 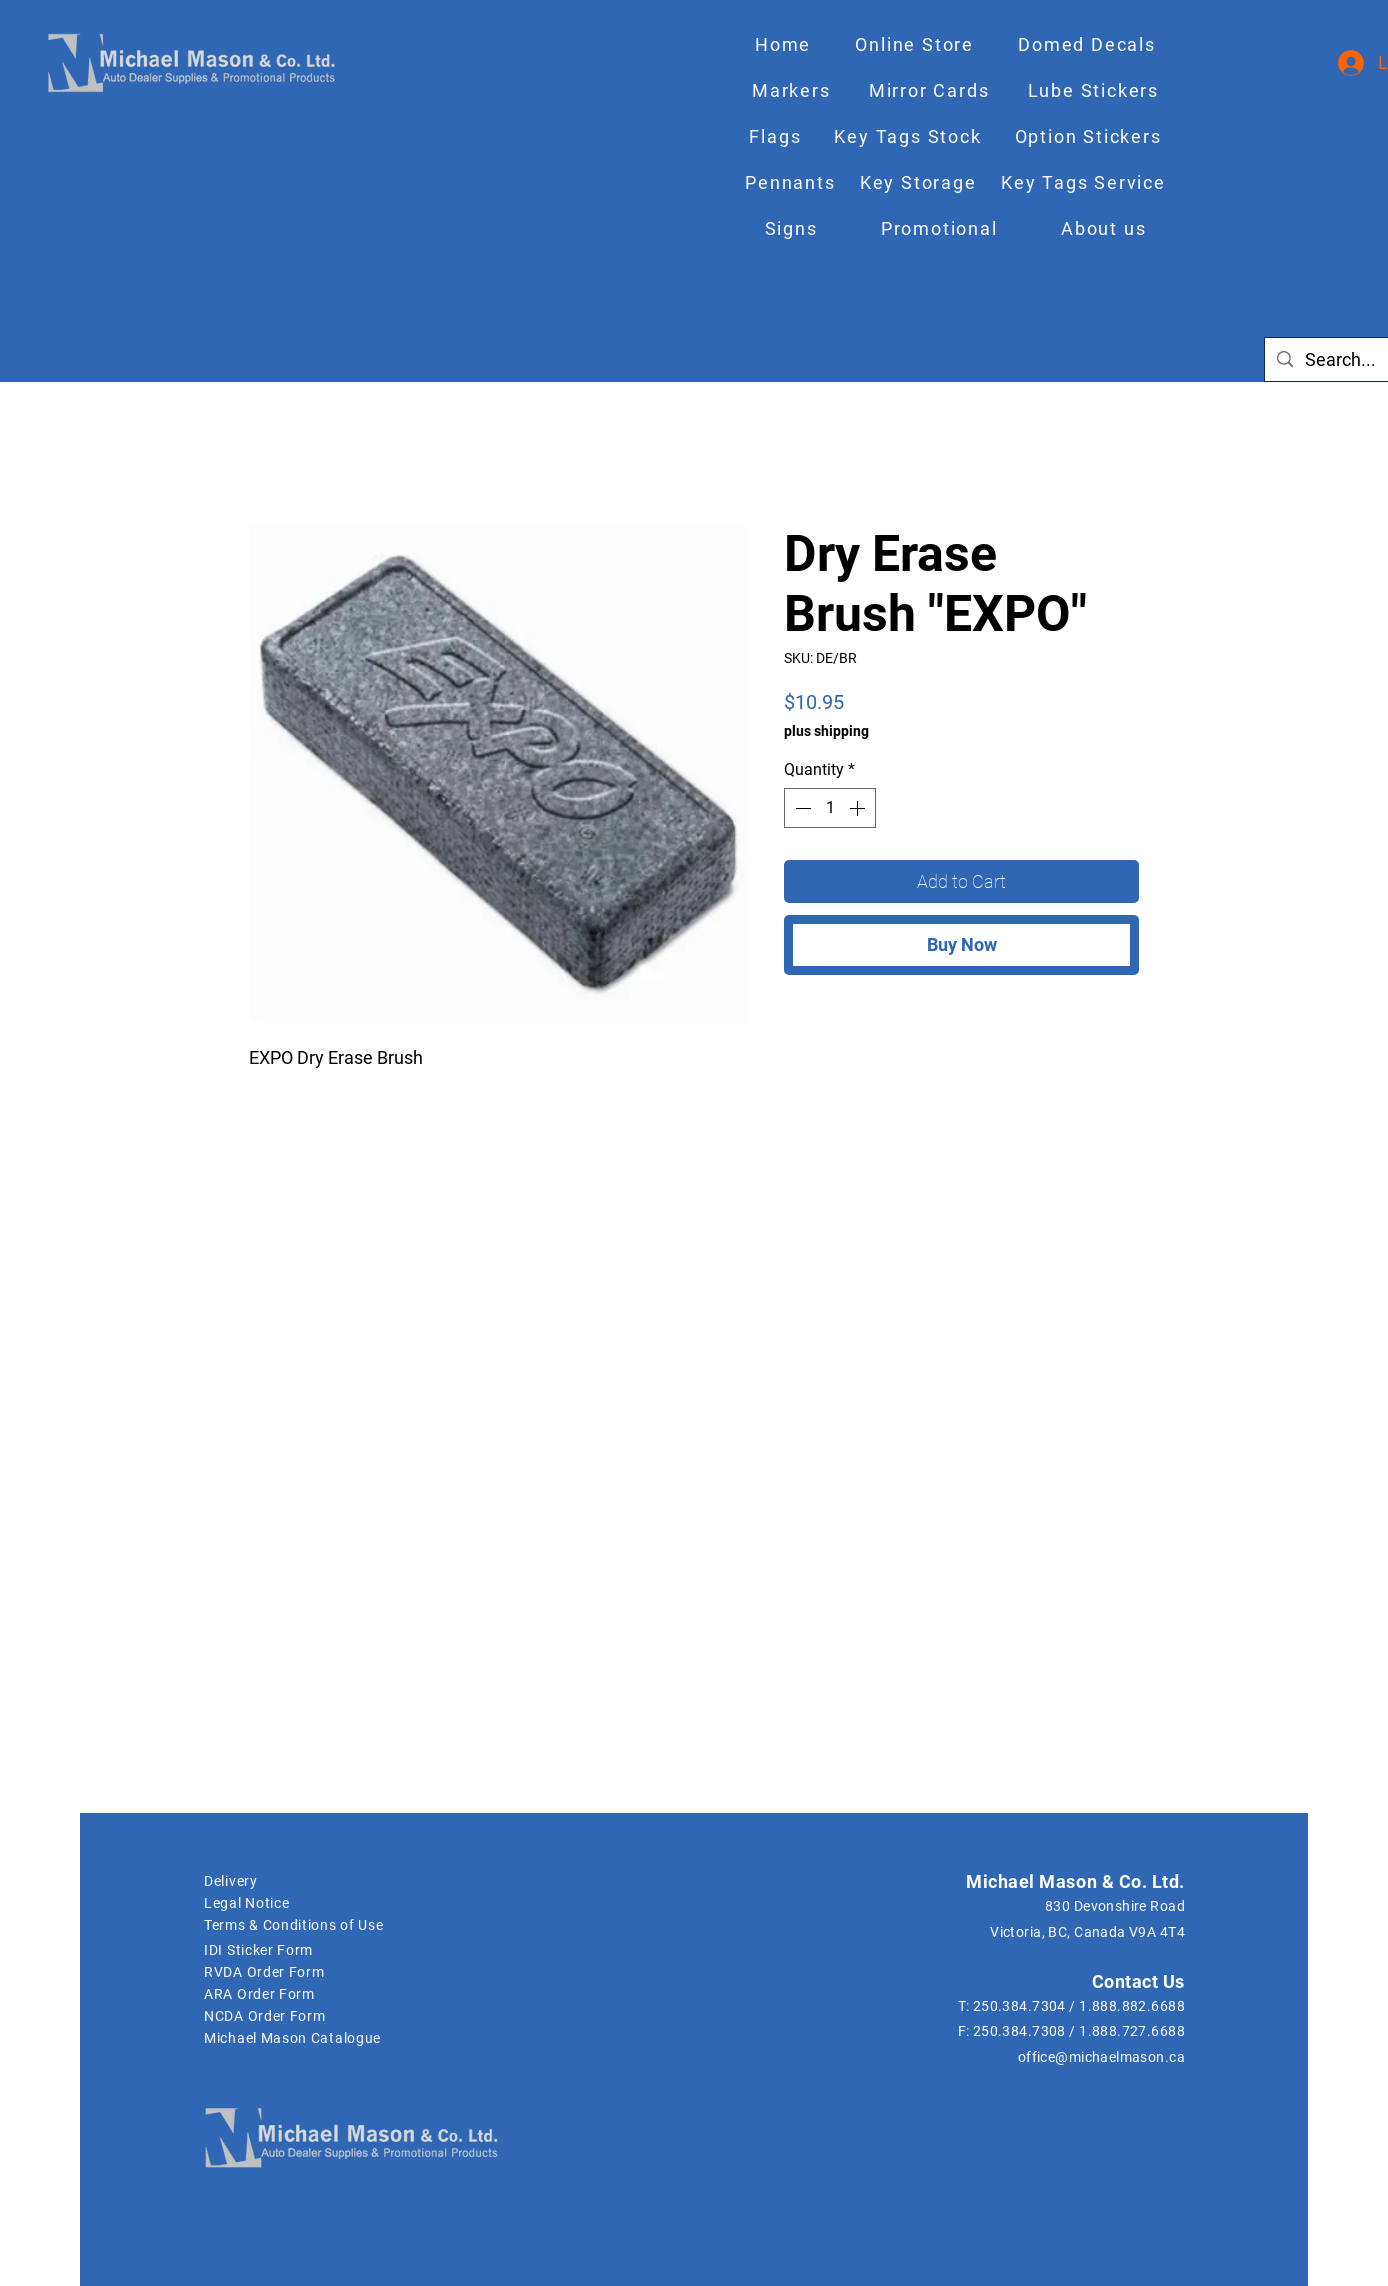 What do you see at coordinates (1019, 2031) in the screenshot?
I see `250.384.7308` at bounding box center [1019, 2031].